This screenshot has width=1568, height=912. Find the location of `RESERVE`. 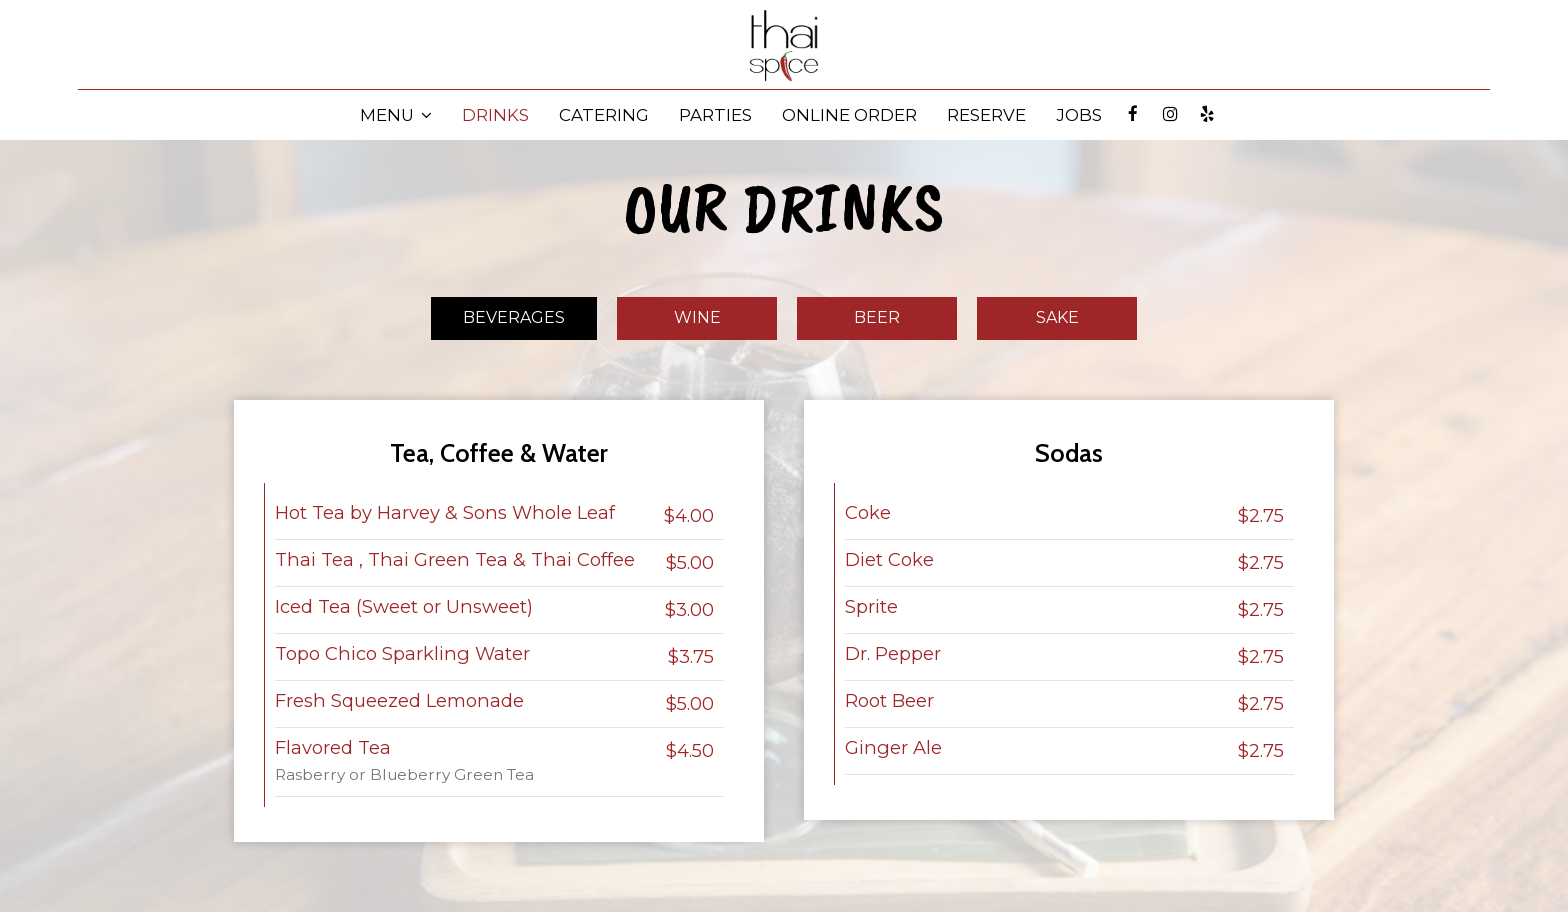

RESERVE is located at coordinates (986, 115).